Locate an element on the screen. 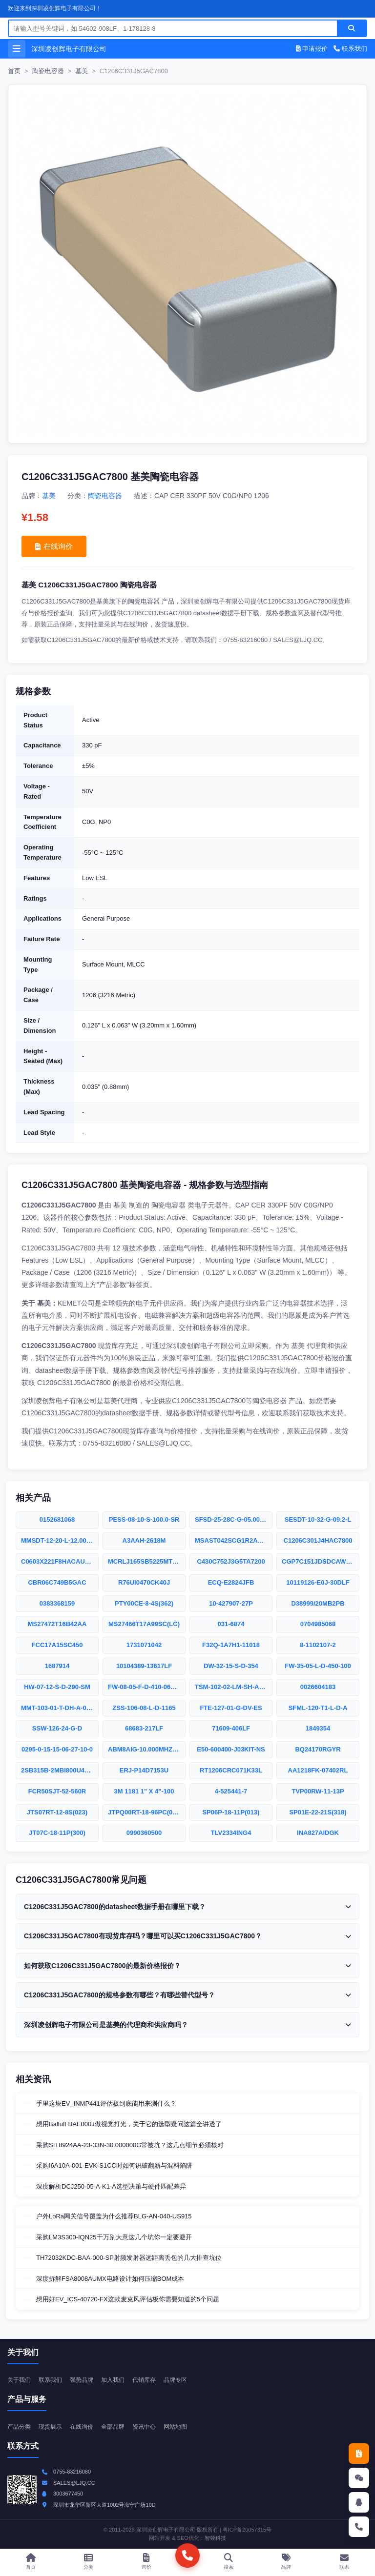 This screenshot has height=2576, width=375. 0152681068 is located at coordinates (57, 1519).